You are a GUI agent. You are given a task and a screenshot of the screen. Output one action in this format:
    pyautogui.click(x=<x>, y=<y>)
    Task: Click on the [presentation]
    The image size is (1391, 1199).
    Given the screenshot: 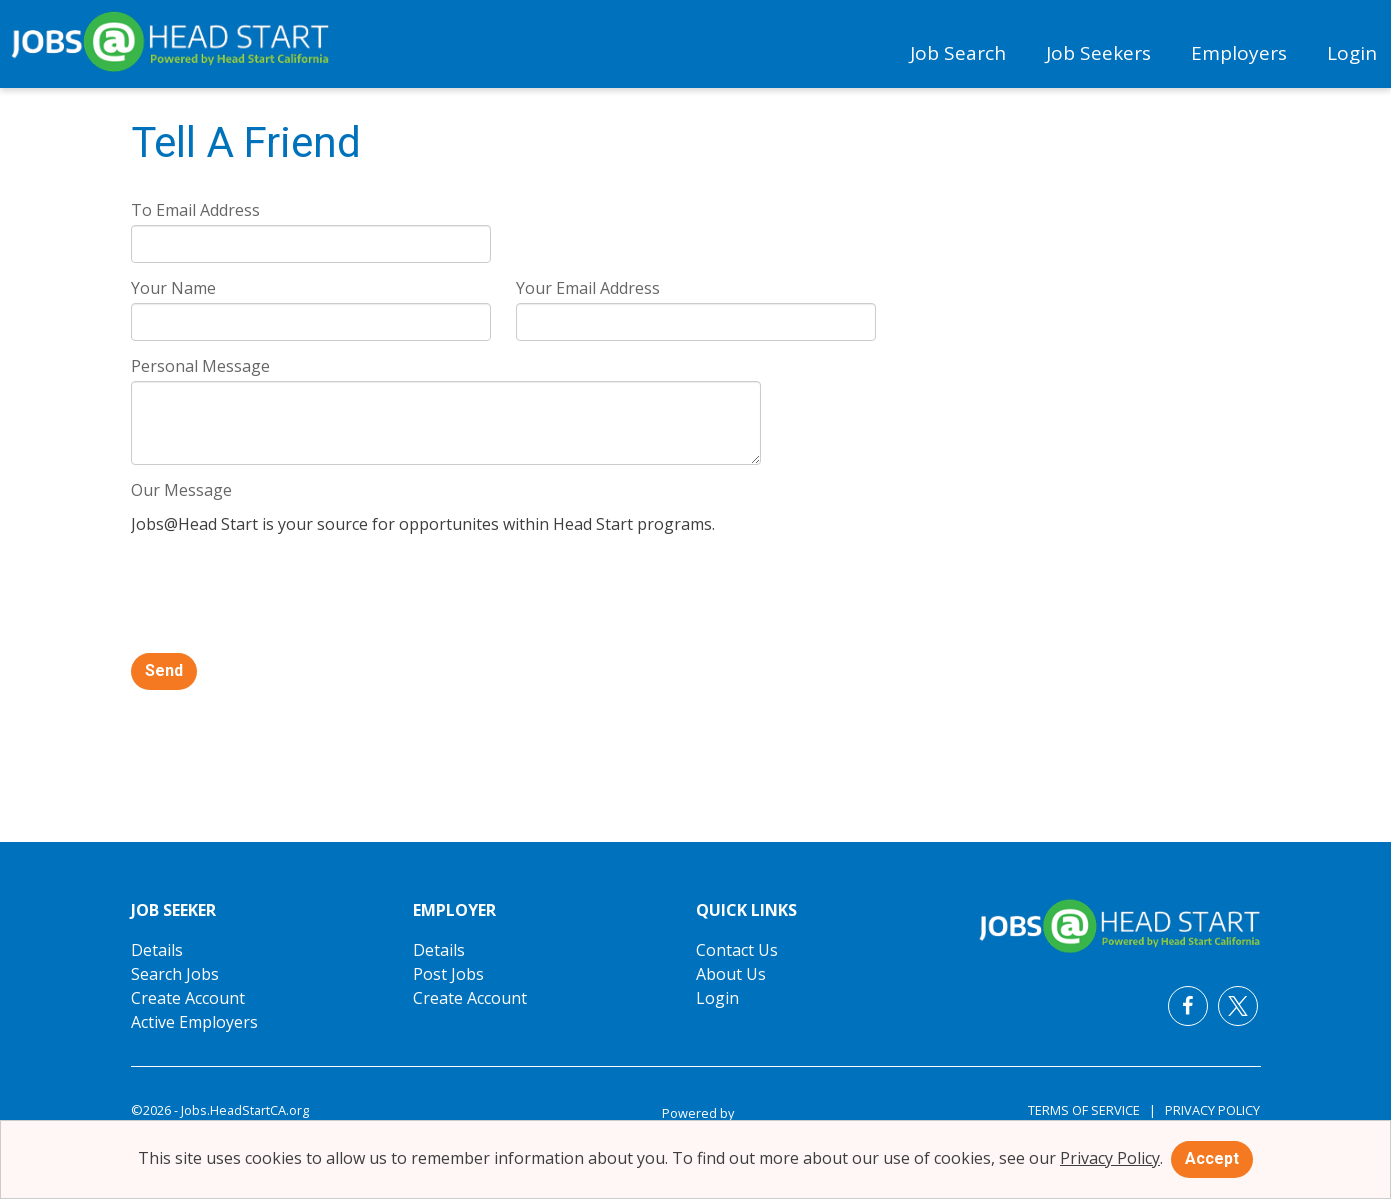 What is the action you would take?
    pyautogui.click(x=283, y=596)
    